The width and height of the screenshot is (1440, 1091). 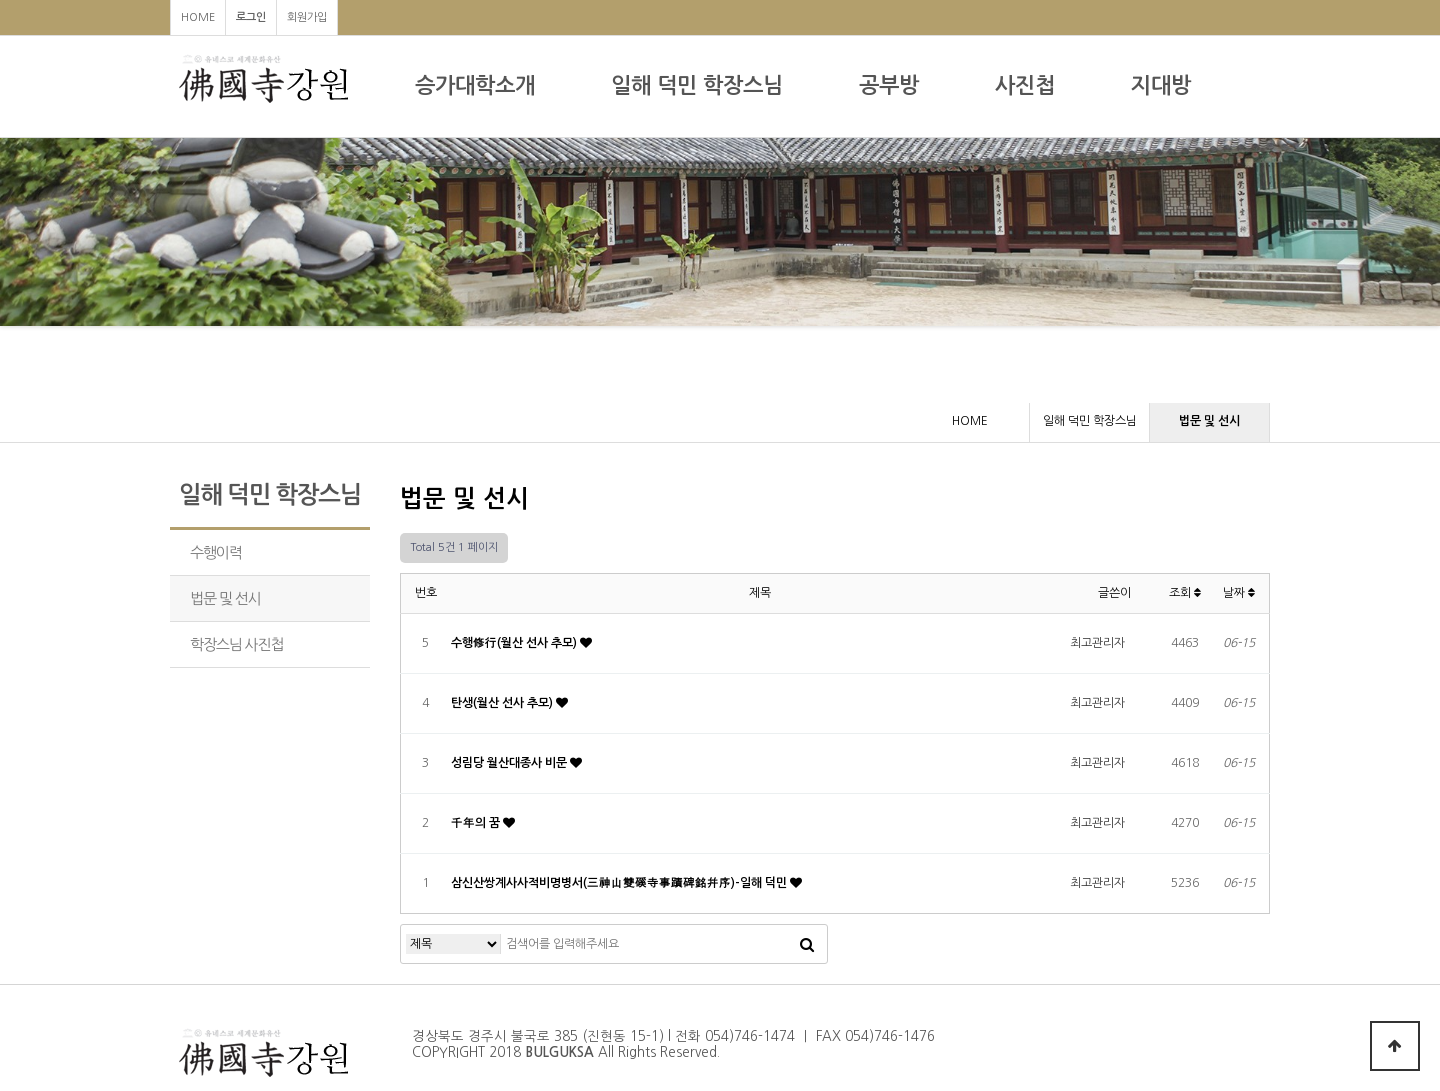 I want to click on 수행이력, so click(x=216, y=552).